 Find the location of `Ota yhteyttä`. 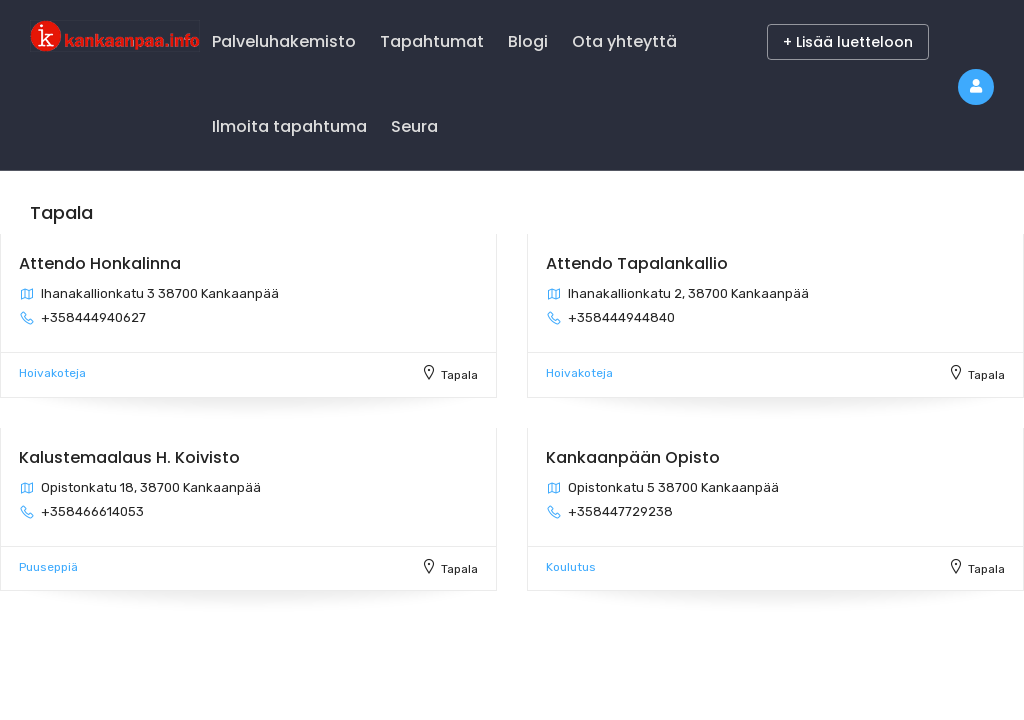

Ota yhteyttä is located at coordinates (624, 41).